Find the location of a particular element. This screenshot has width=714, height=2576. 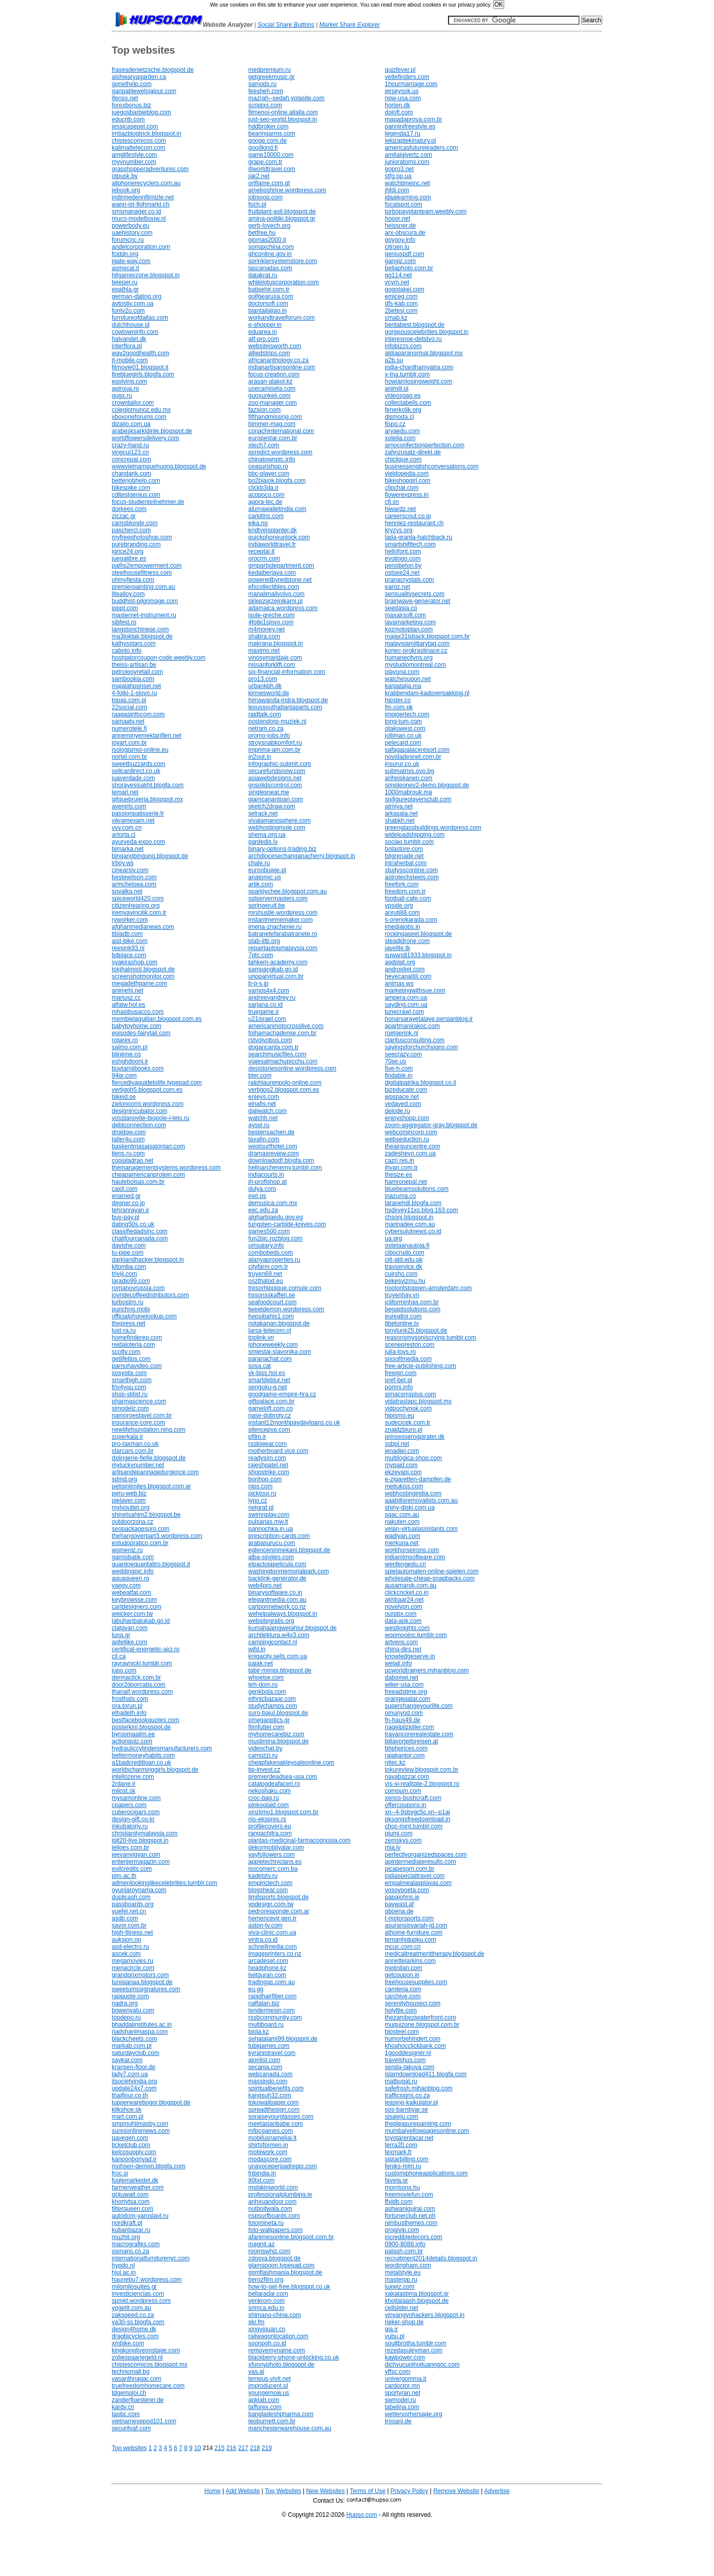

suro-bajul.blogspot.de is located at coordinates (278, 1712).